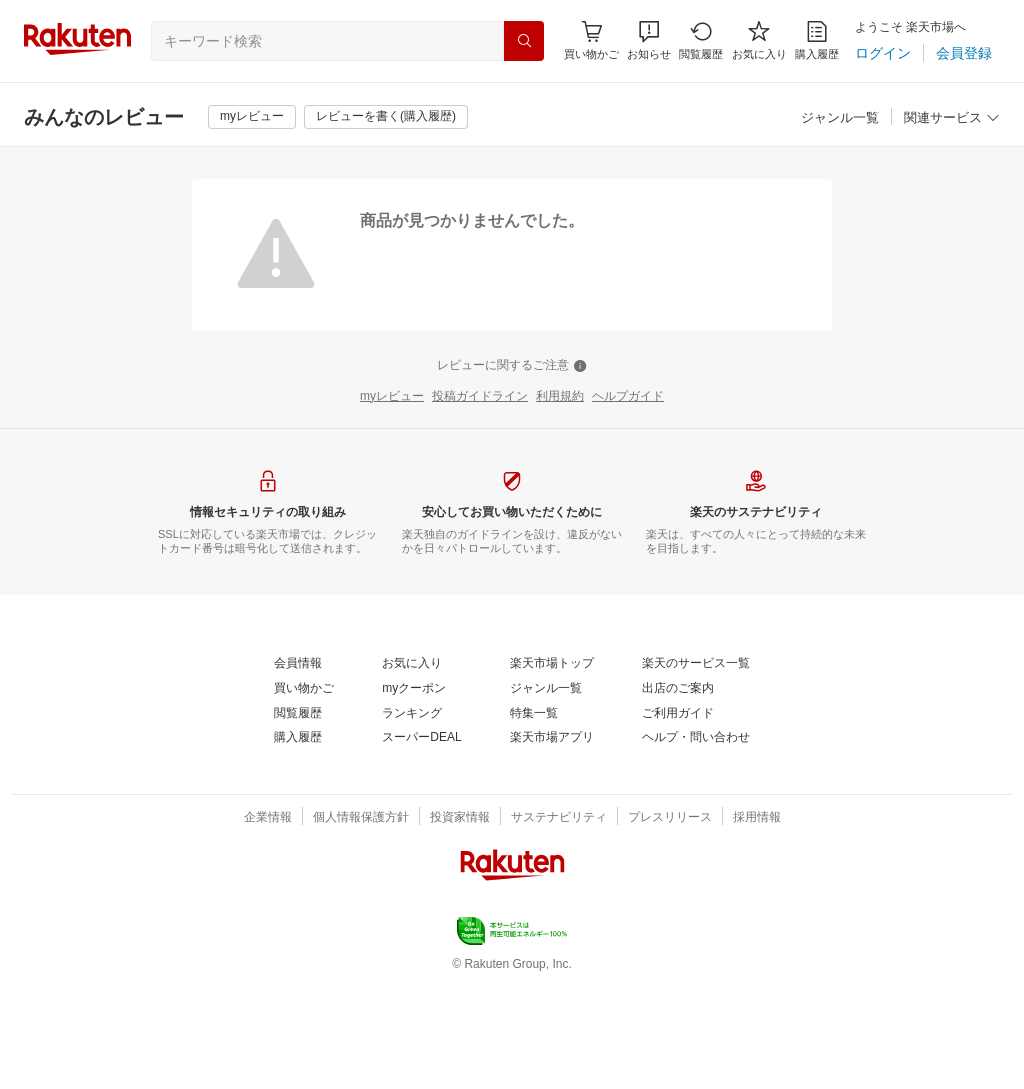  Describe the element at coordinates (696, 738) in the screenshot. I see `[ヘルプ・問い合わせ]` at that location.